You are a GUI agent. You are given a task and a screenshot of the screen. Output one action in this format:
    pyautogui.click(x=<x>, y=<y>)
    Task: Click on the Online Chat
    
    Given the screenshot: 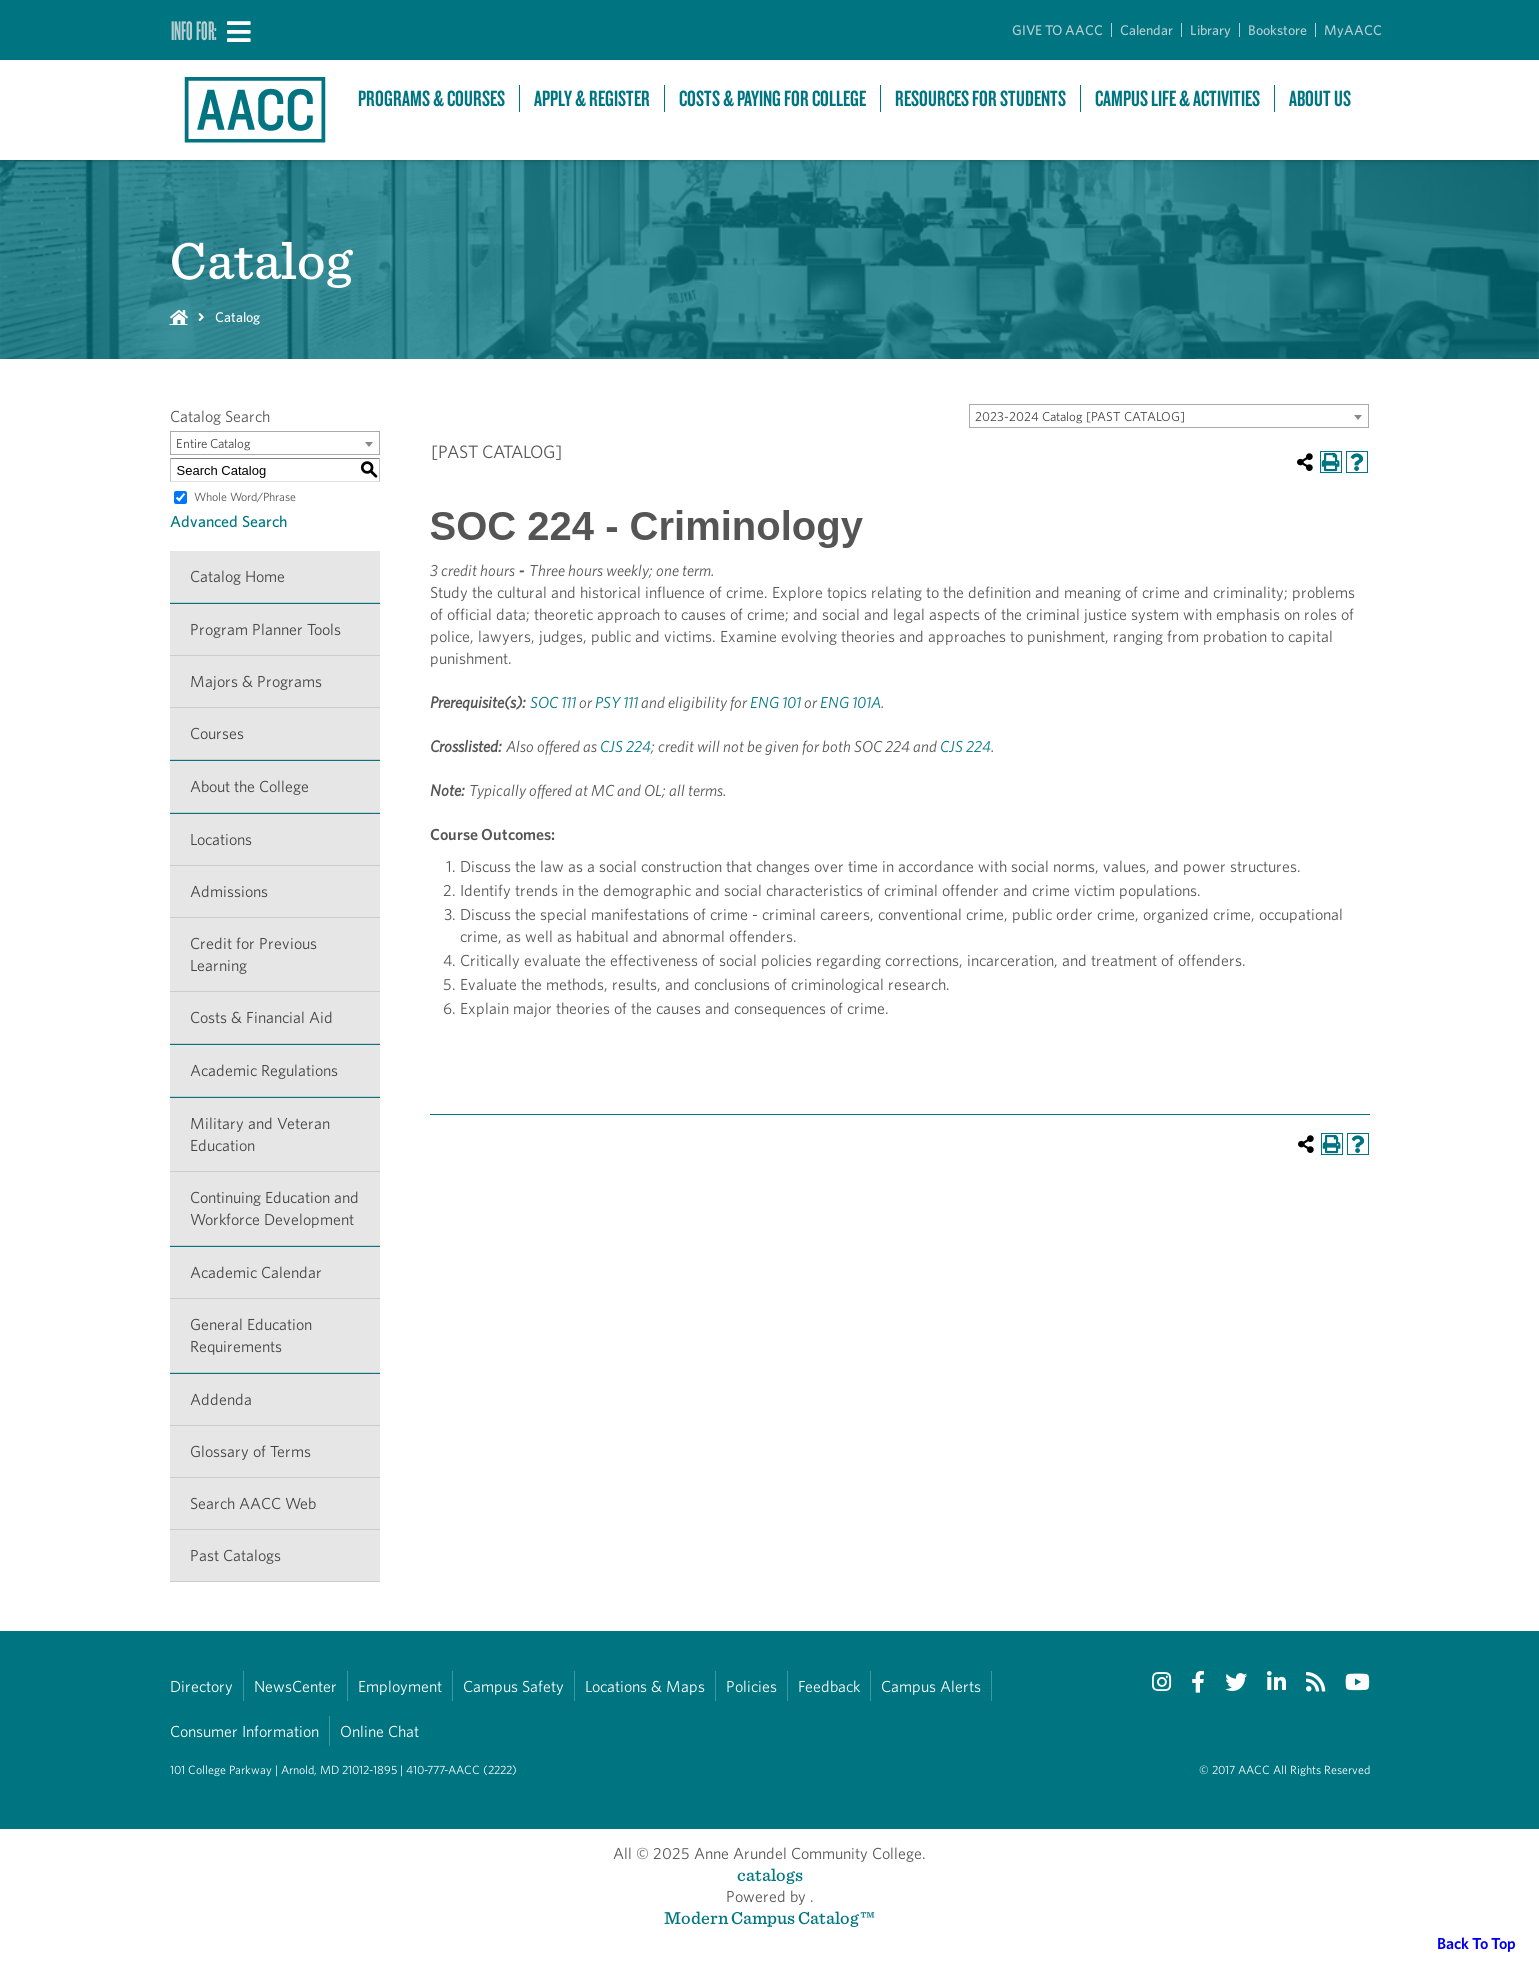 What is the action you would take?
    pyautogui.click(x=379, y=1731)
    